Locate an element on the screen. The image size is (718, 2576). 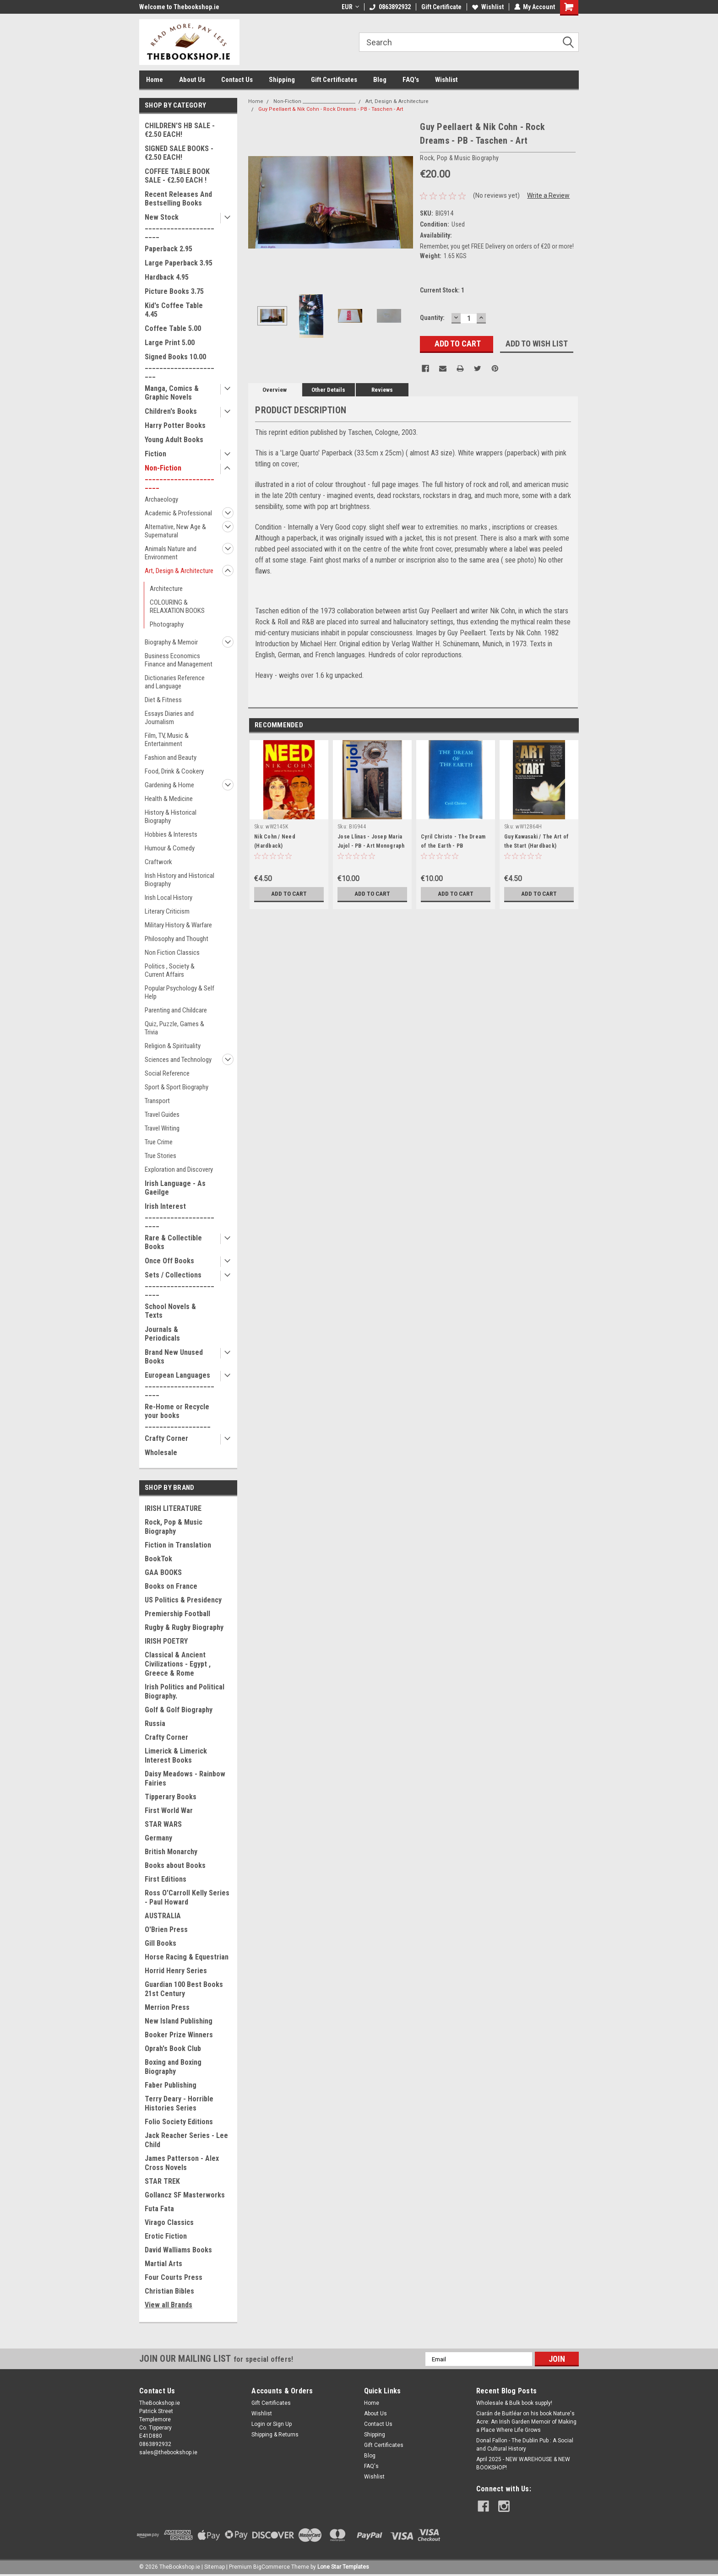
Kid's Coffee Table 4.45 is located at coordinates (174, 310).